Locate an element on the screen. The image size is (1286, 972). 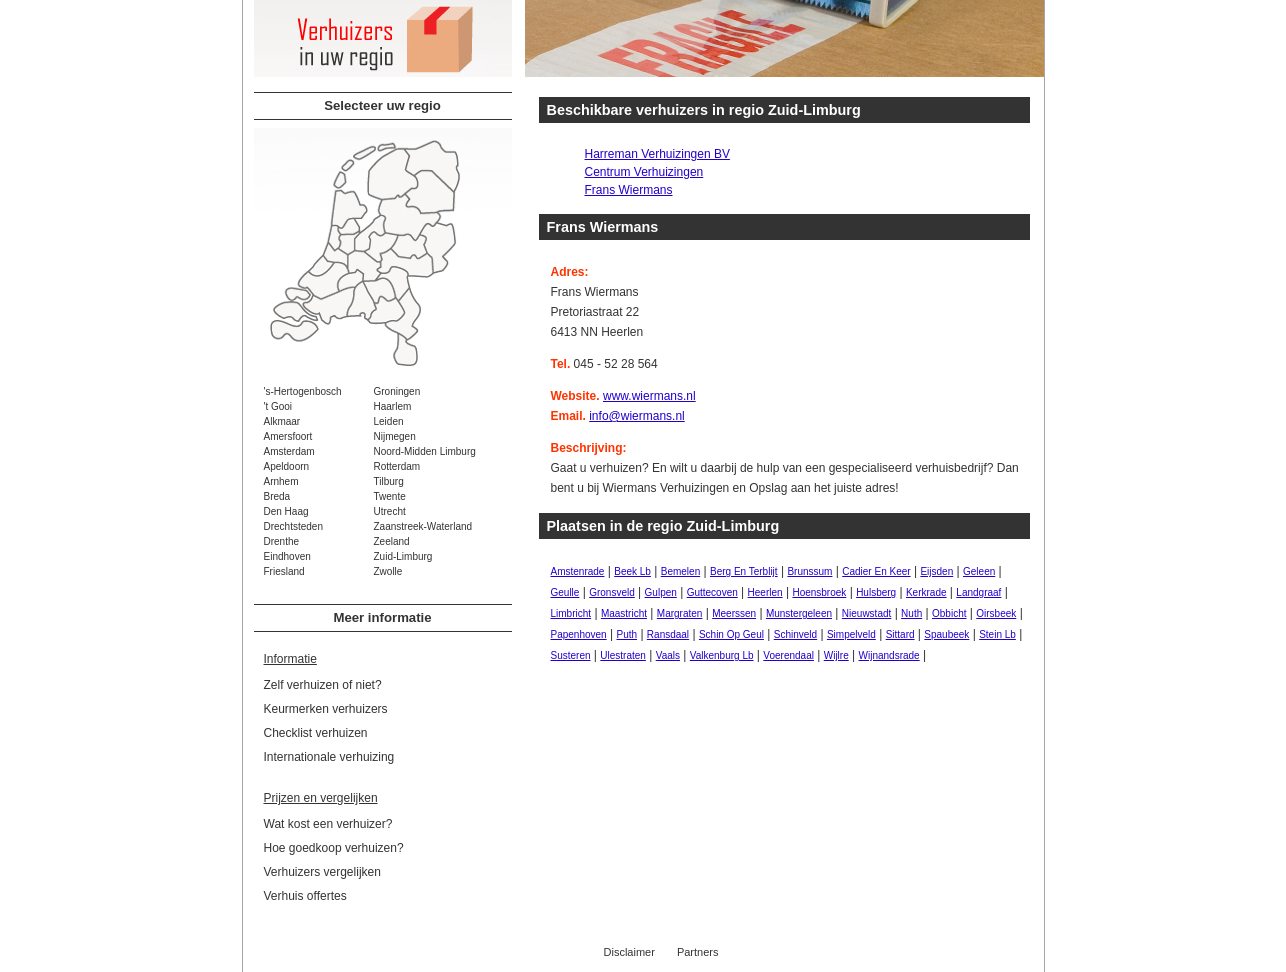
Hoe goedkoop verhuizen? is located at coordinates (334, 848).